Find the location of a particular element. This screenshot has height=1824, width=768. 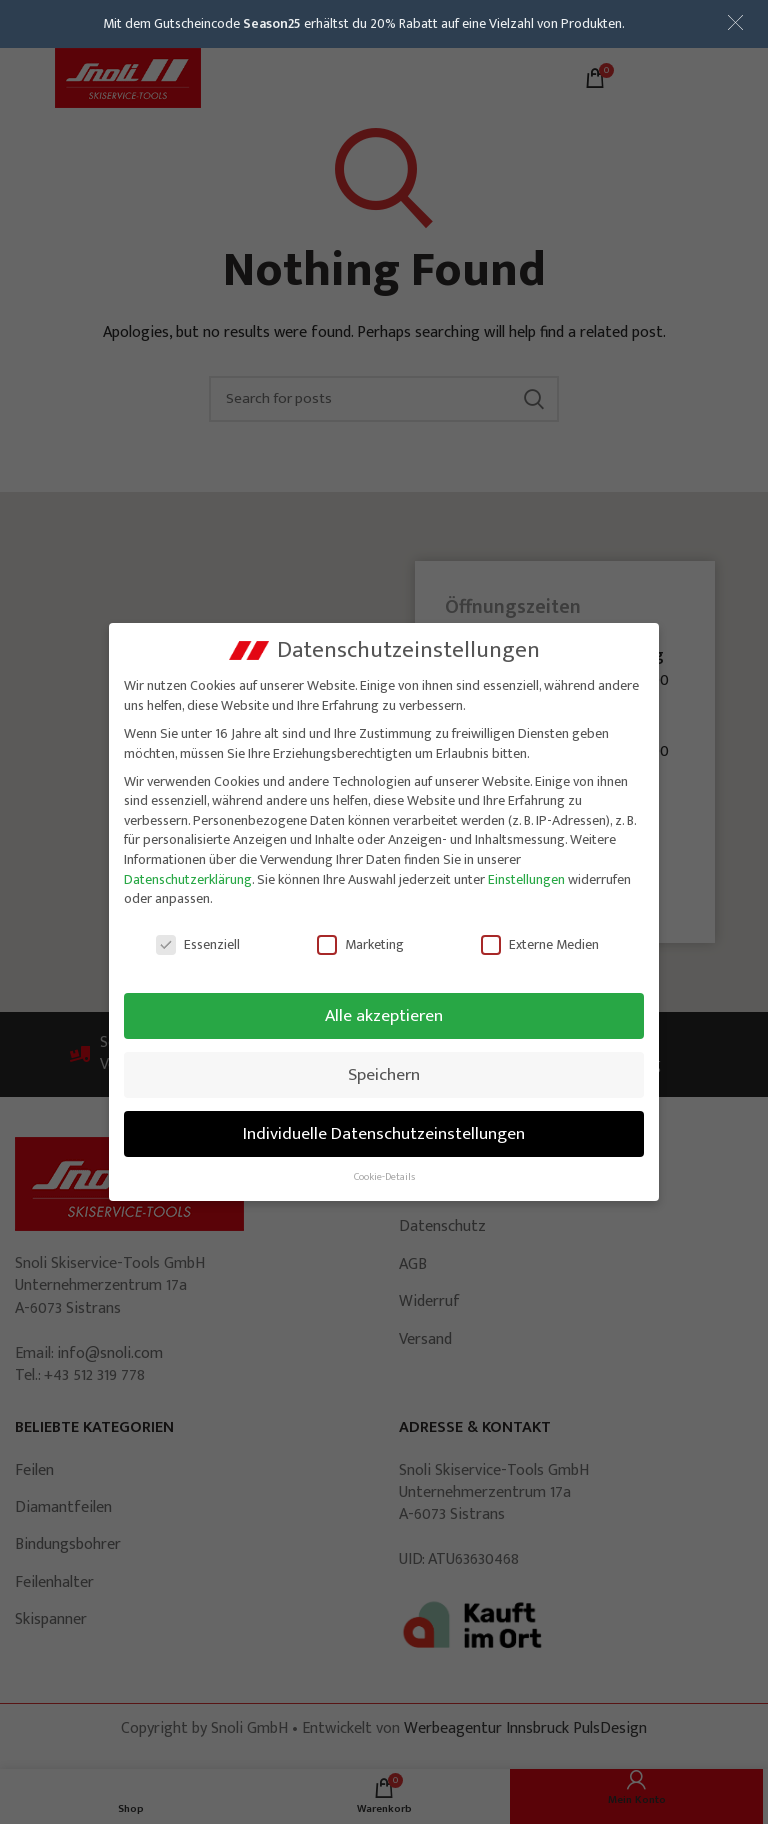

Einstellungen is located at coordinates (526, 879).